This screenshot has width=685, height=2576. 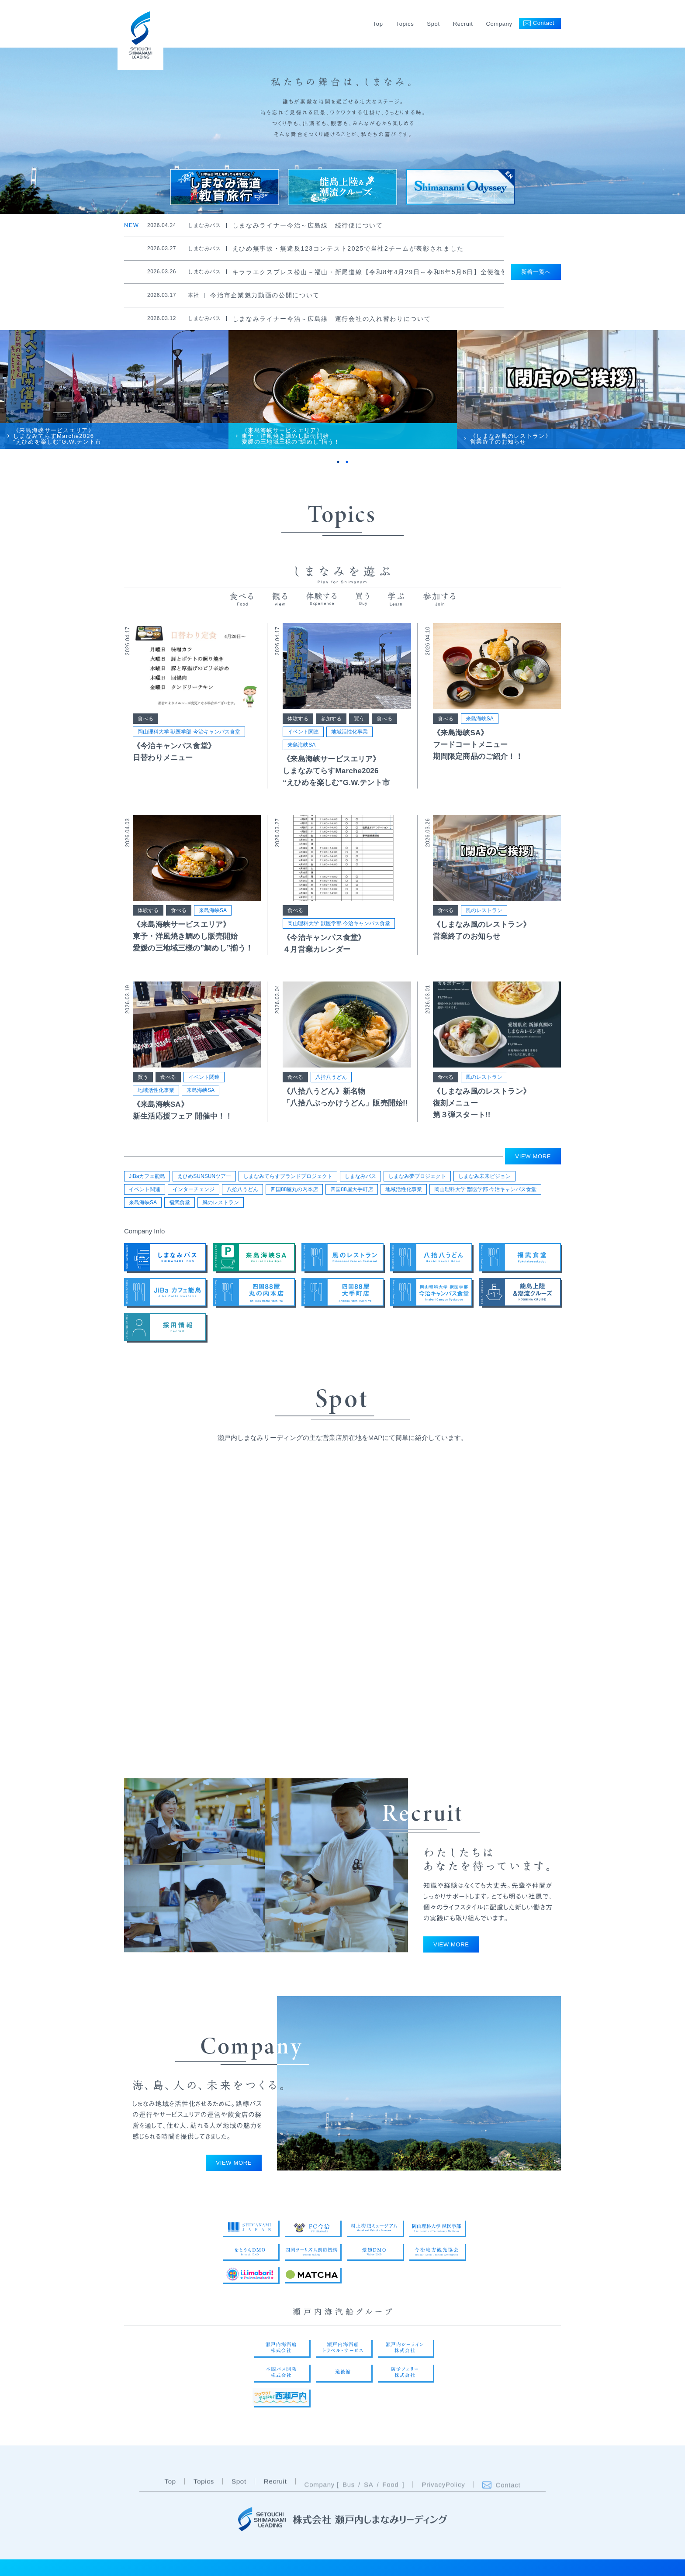 I want to click on Top, so click(x=378, y=24).